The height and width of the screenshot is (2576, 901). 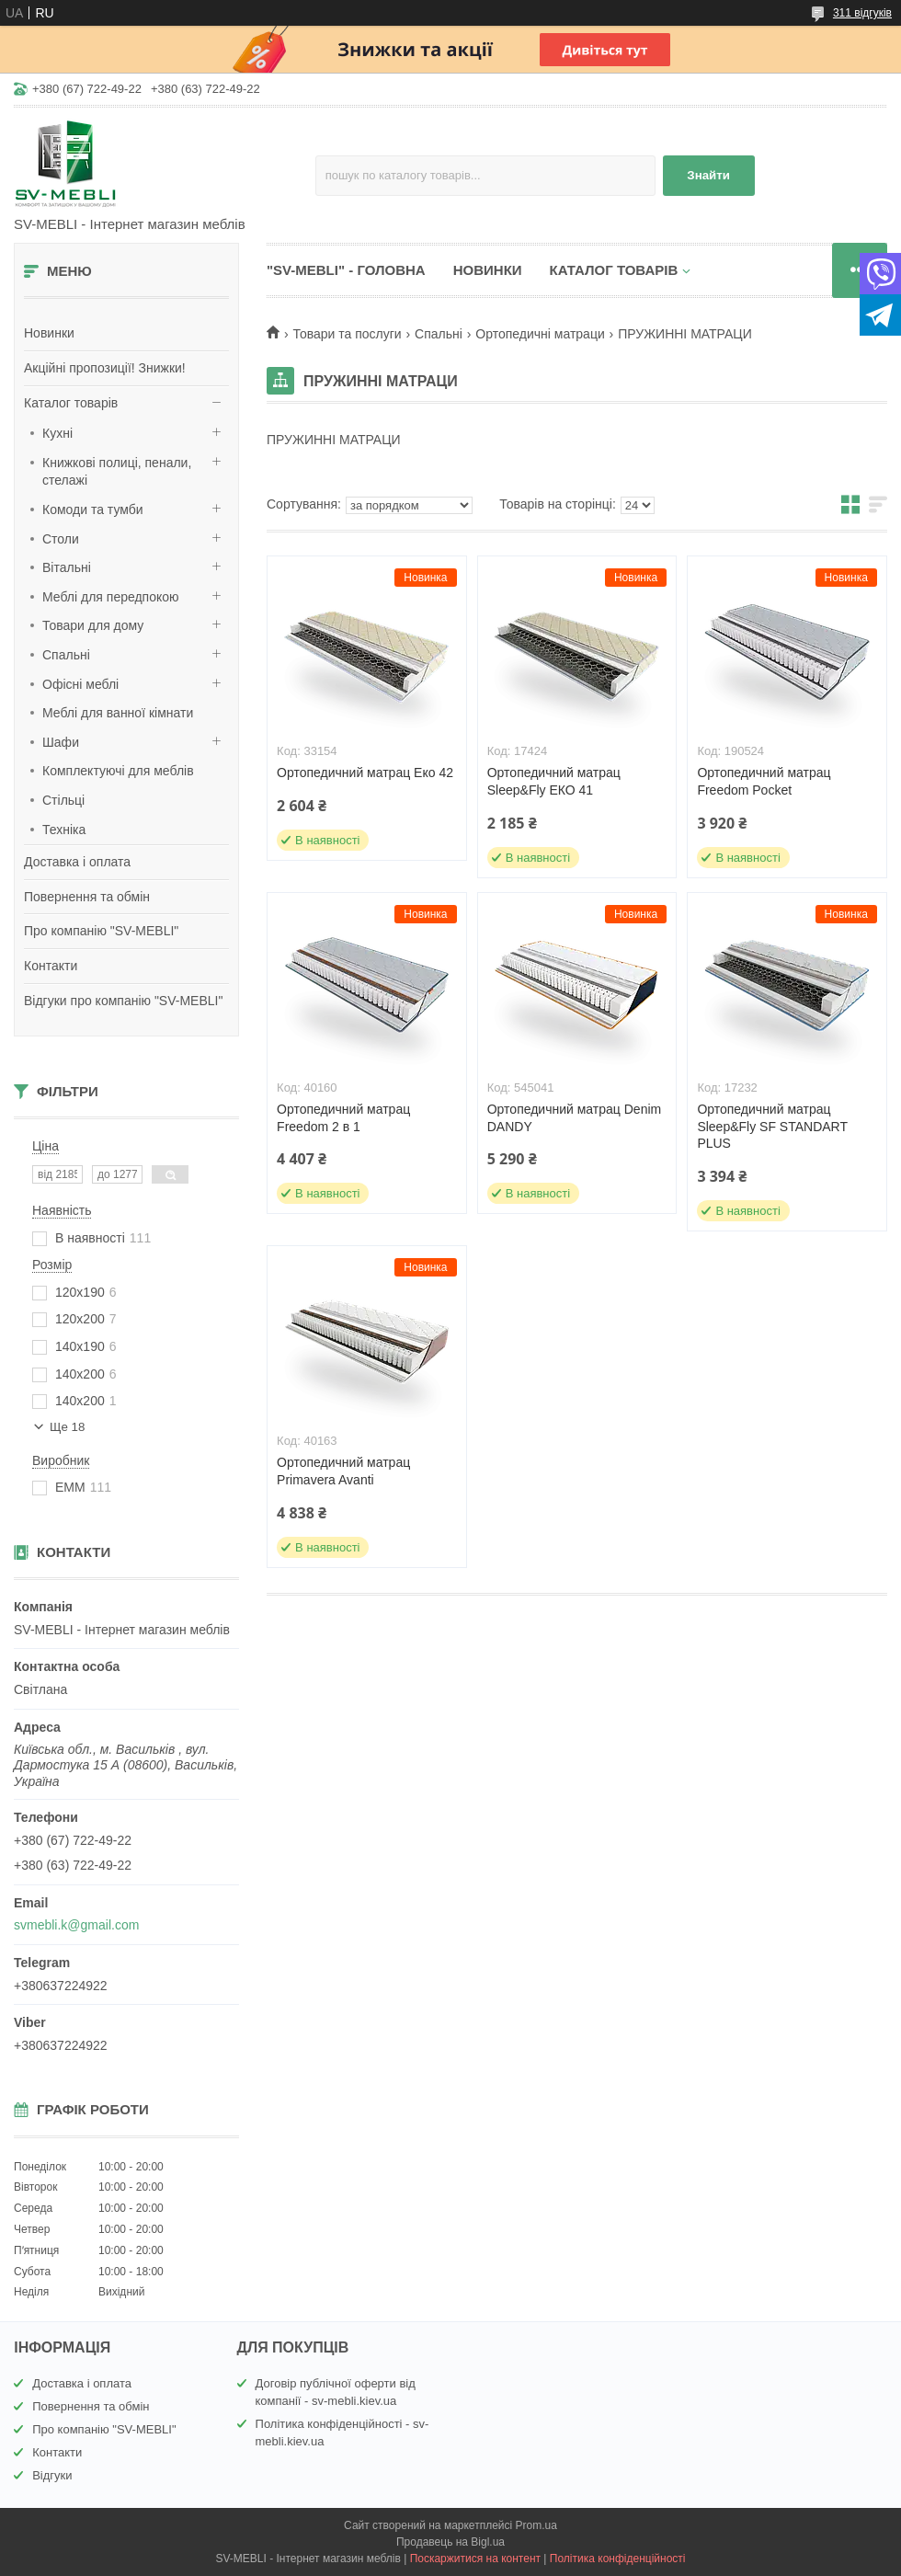 I want to click on Кухні, so click(x=57, y=433).